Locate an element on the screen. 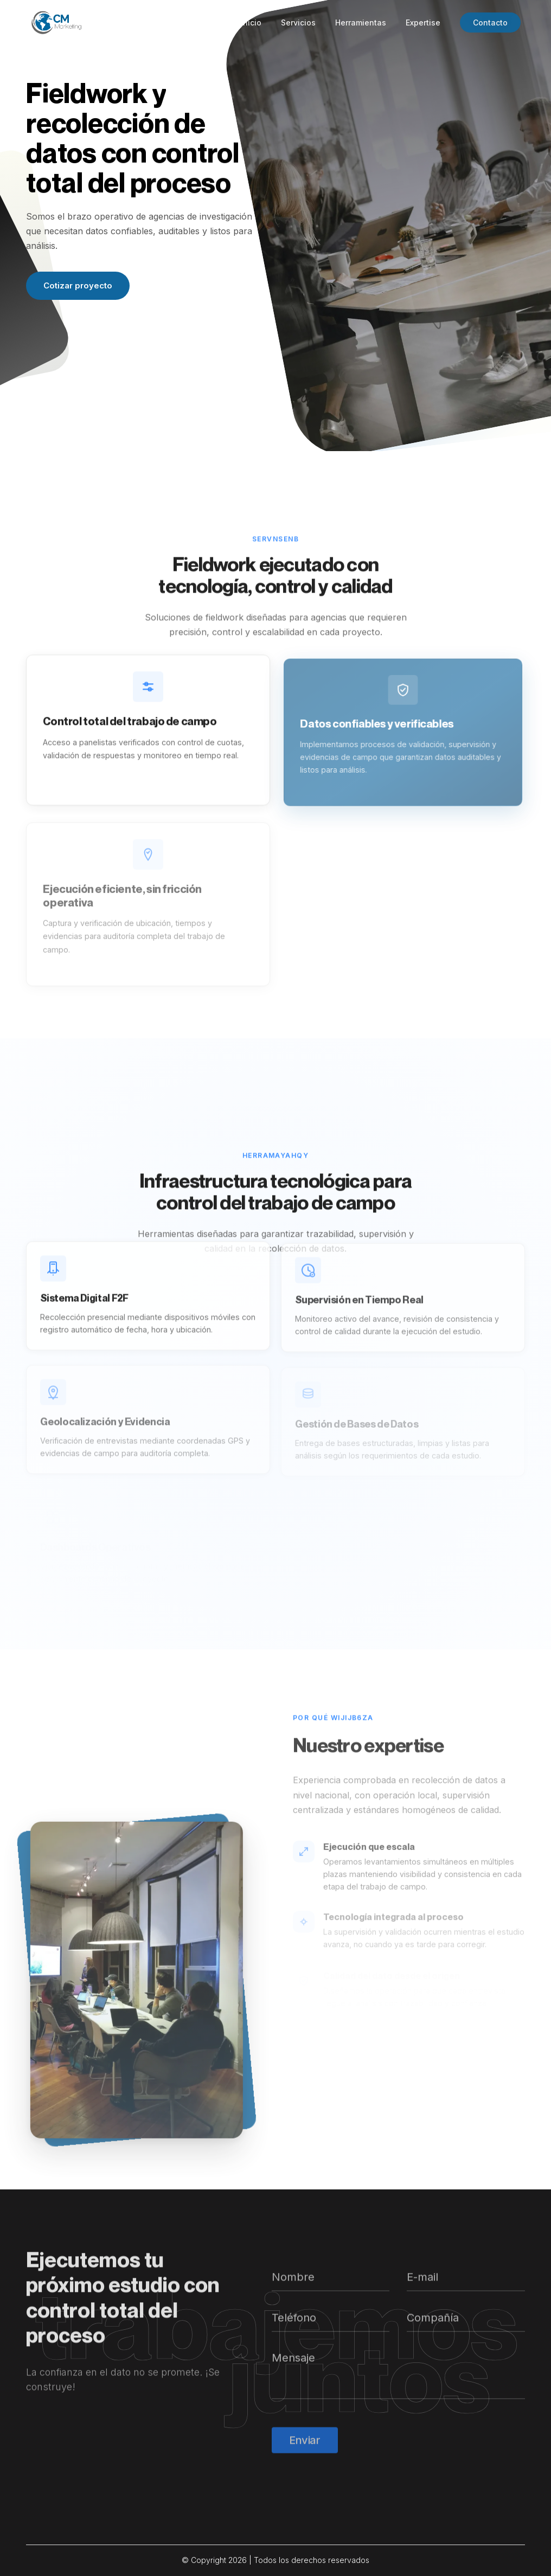 The image size is (551, 2576). Expertise is located at coordinates (423, 22).